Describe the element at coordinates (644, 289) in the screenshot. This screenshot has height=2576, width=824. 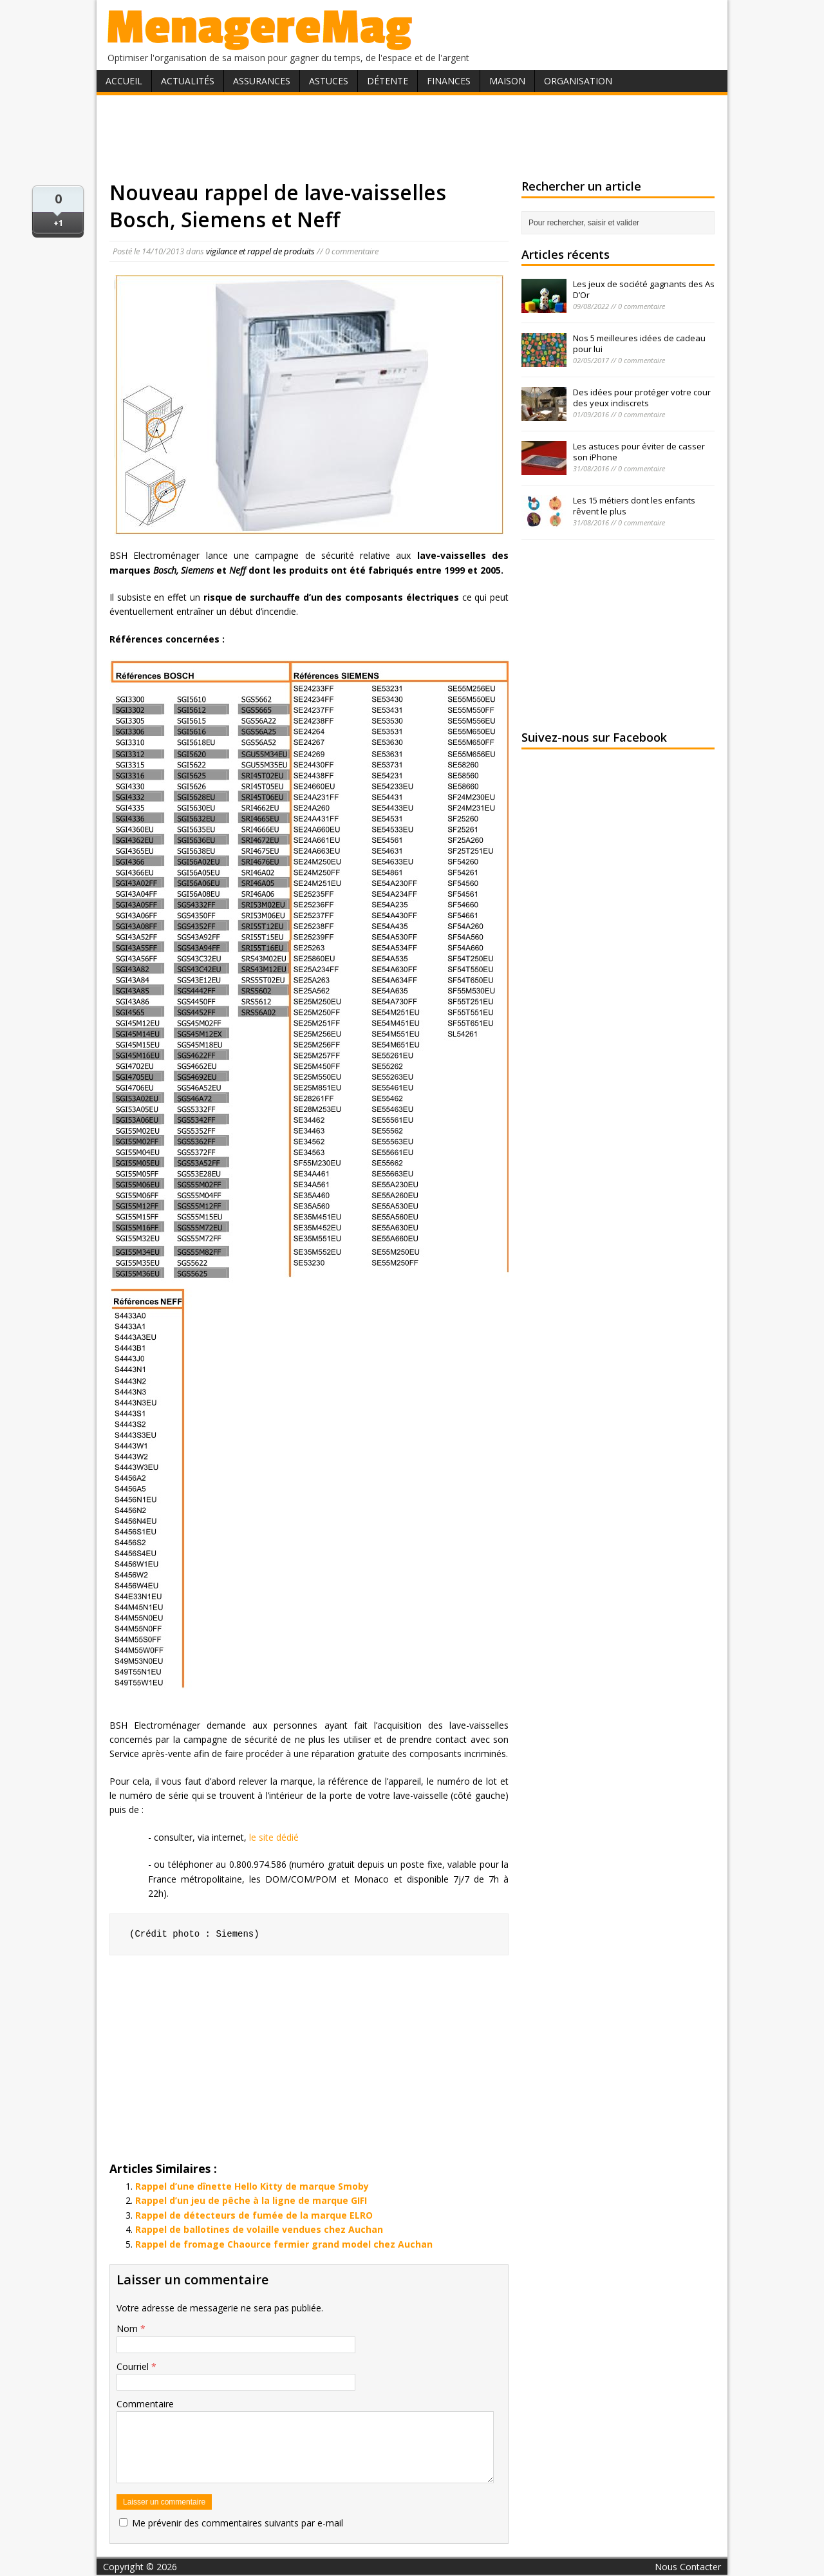
I see `Les jeux de société gagnants des As D’Or` at that location.